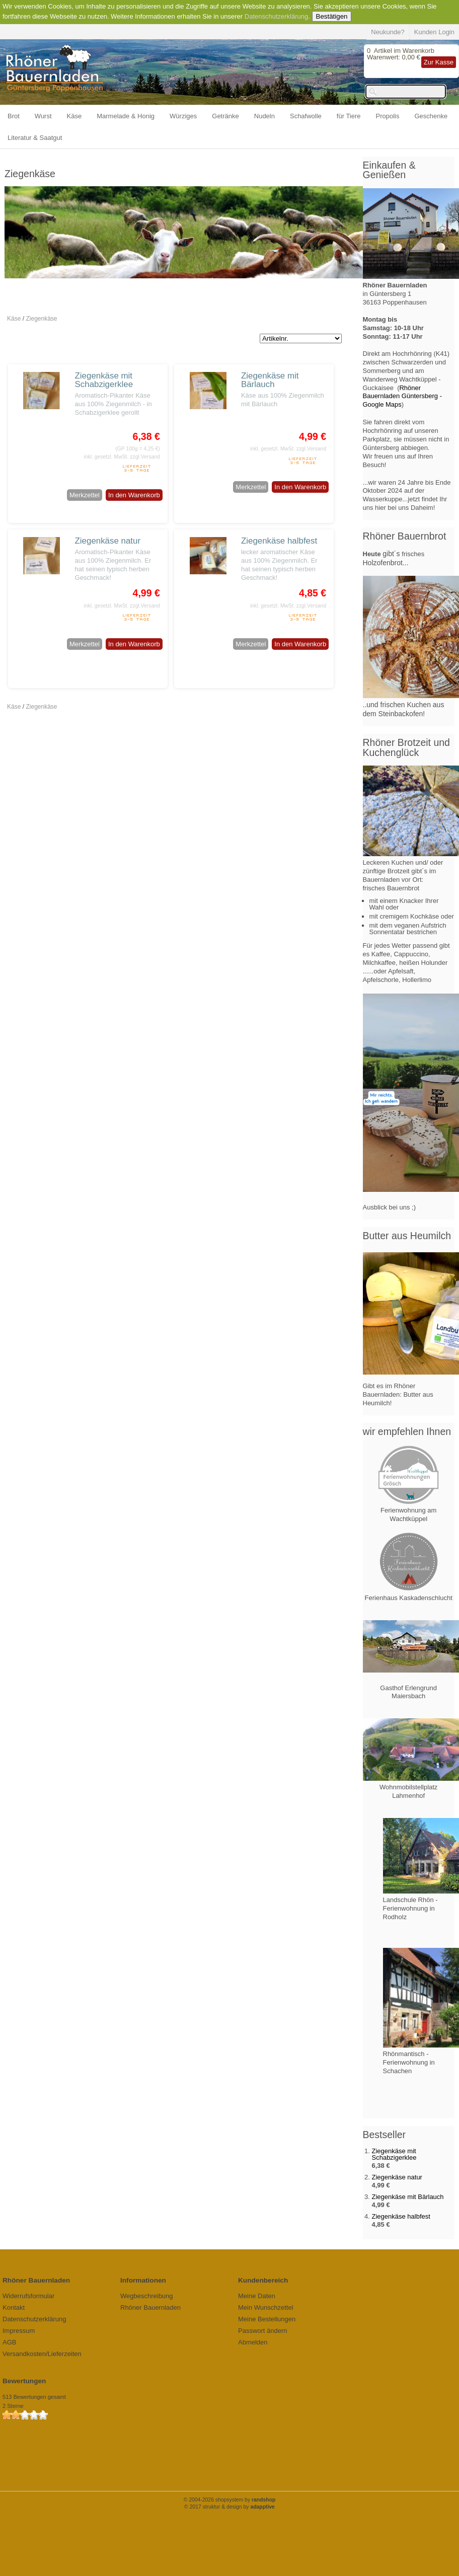  What do you see at coordinates (146, 2296) in the screenshot?
I see `Wegbeschreibung` at bounding box center [146, 2296].